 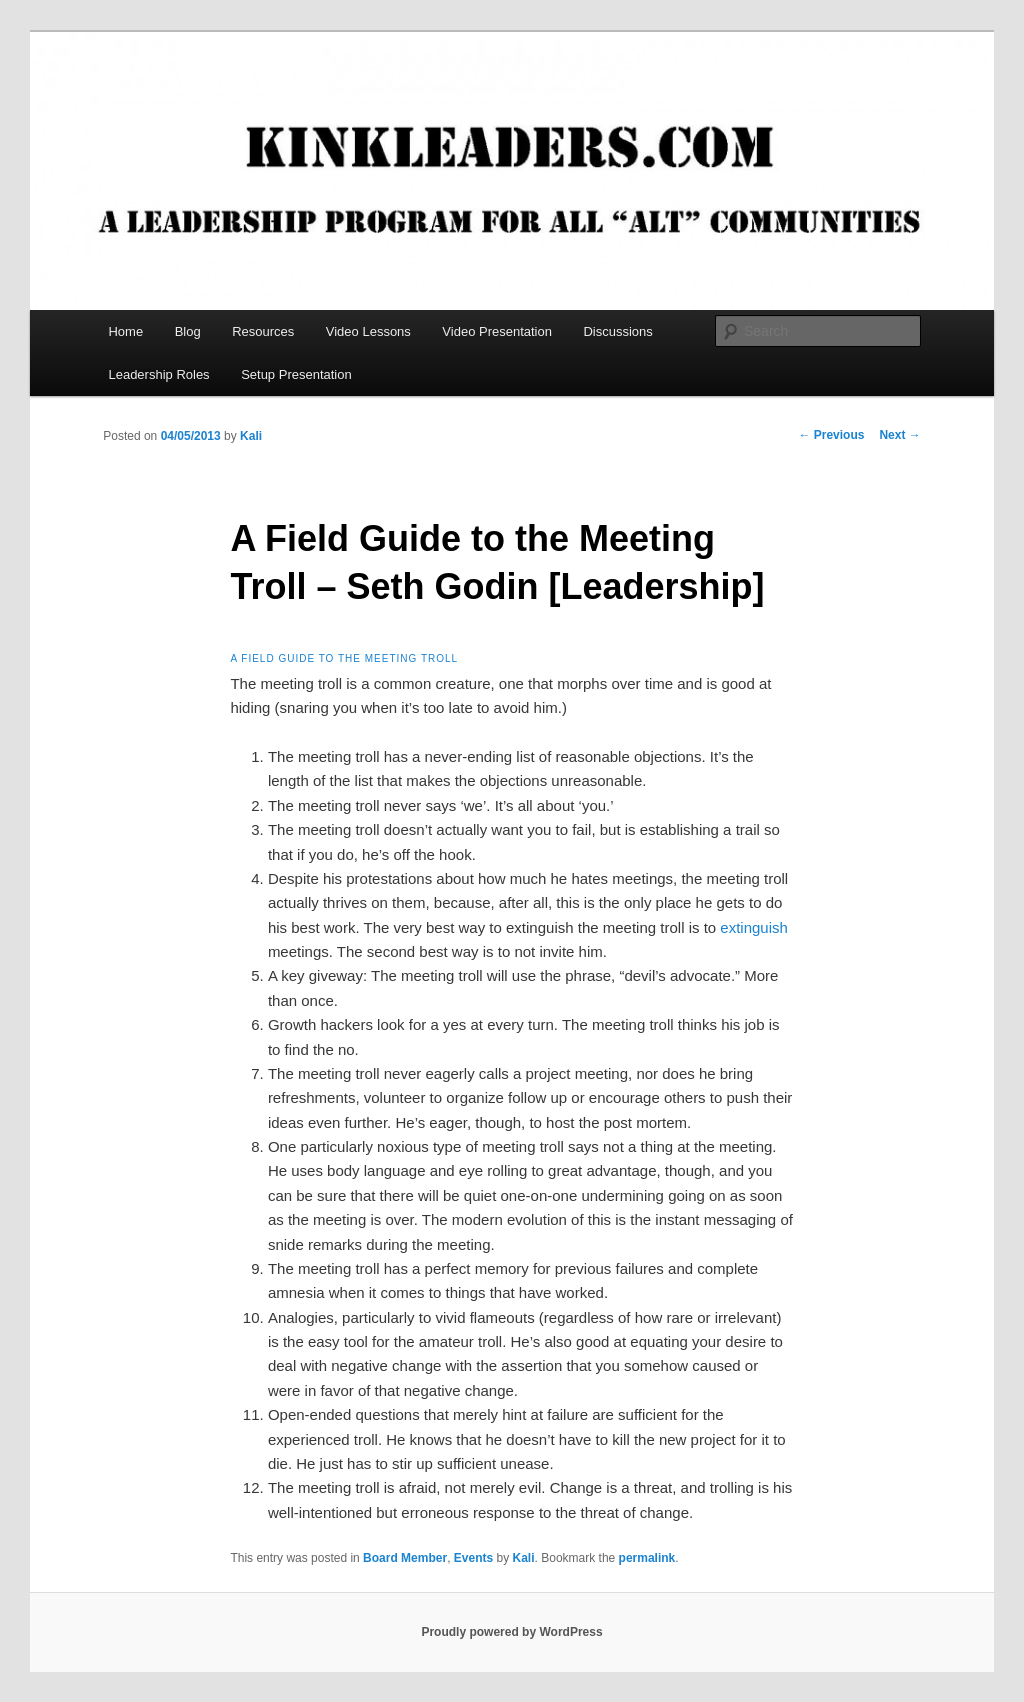 I want to click on Previous, so click(x=831, y=435).